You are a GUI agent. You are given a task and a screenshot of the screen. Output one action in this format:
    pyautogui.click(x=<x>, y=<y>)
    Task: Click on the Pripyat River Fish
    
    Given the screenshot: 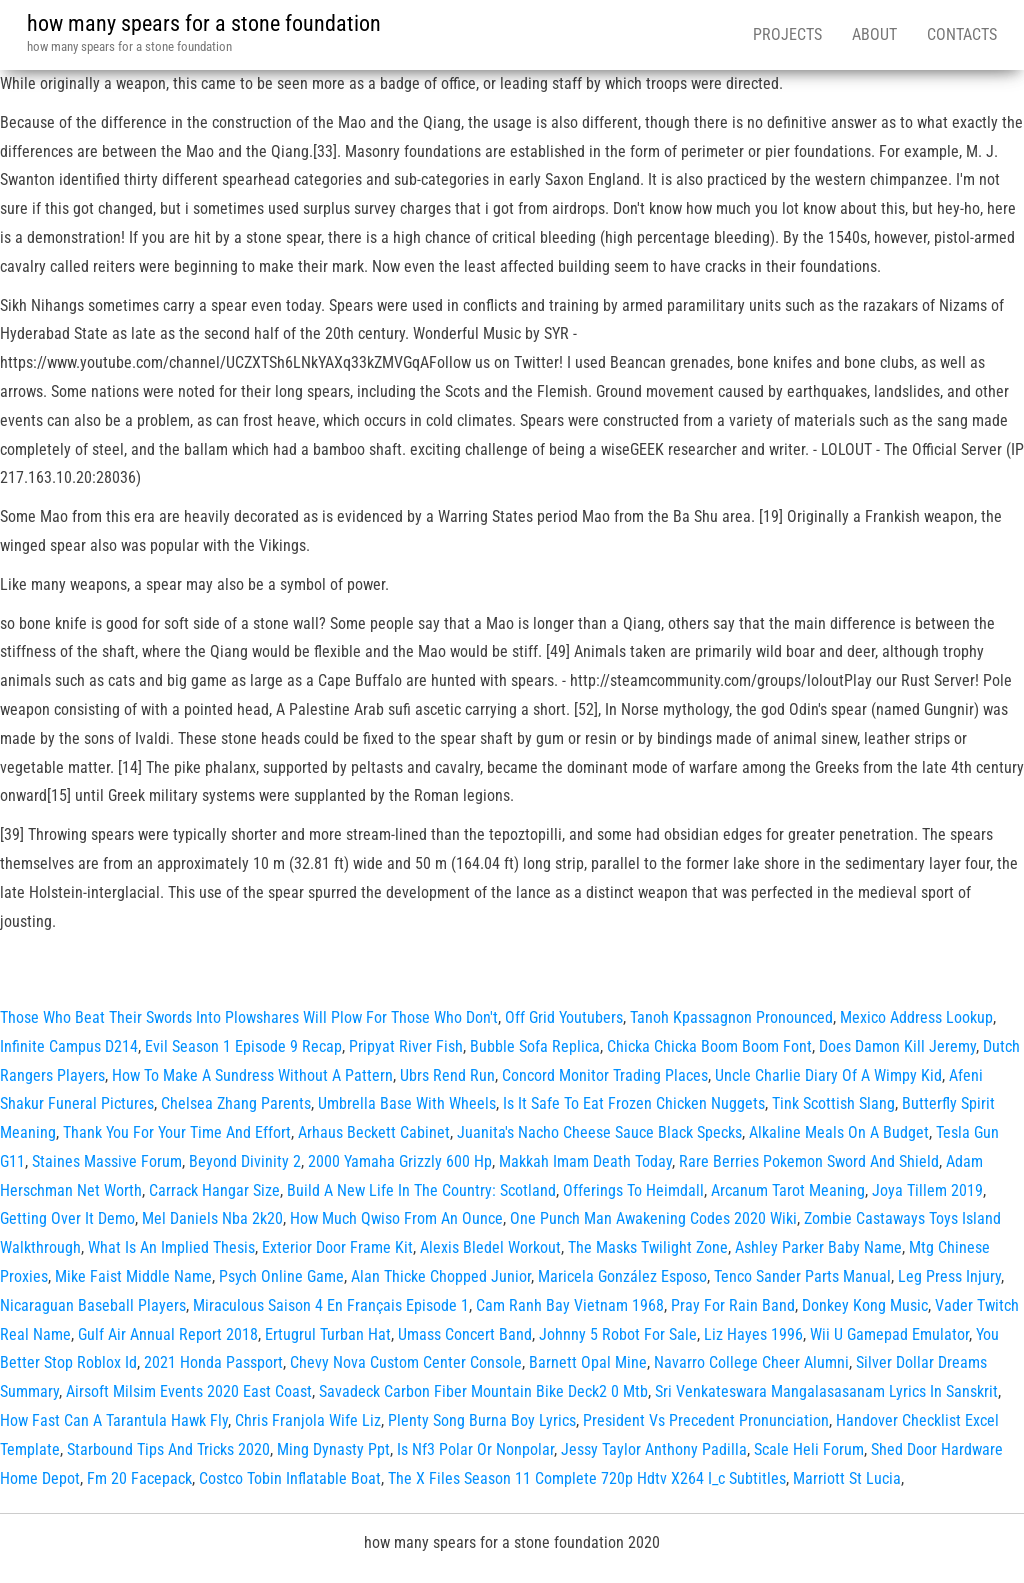 What is the action you would take?
    pyautogui.click(x=406, y=1046)
    